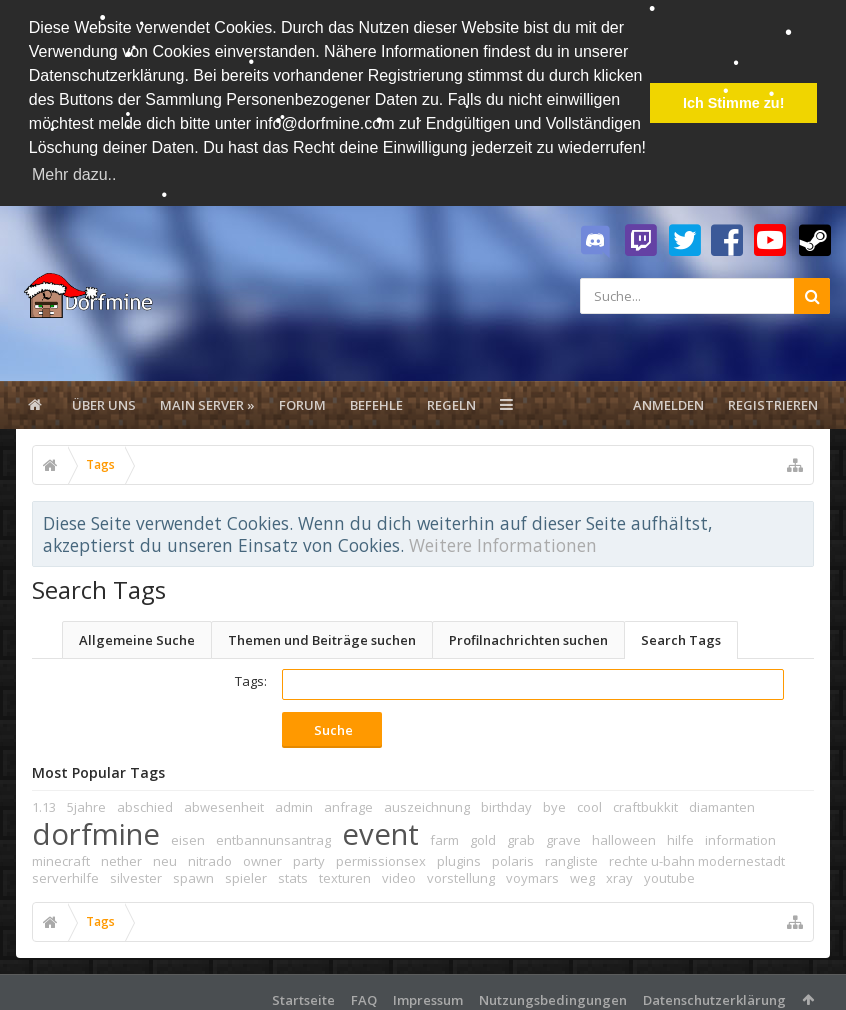 This screenshot has width=846, height=1010. Describe the element at coordinates (669, 873) in the screenshot. I see `youtube` at that location.